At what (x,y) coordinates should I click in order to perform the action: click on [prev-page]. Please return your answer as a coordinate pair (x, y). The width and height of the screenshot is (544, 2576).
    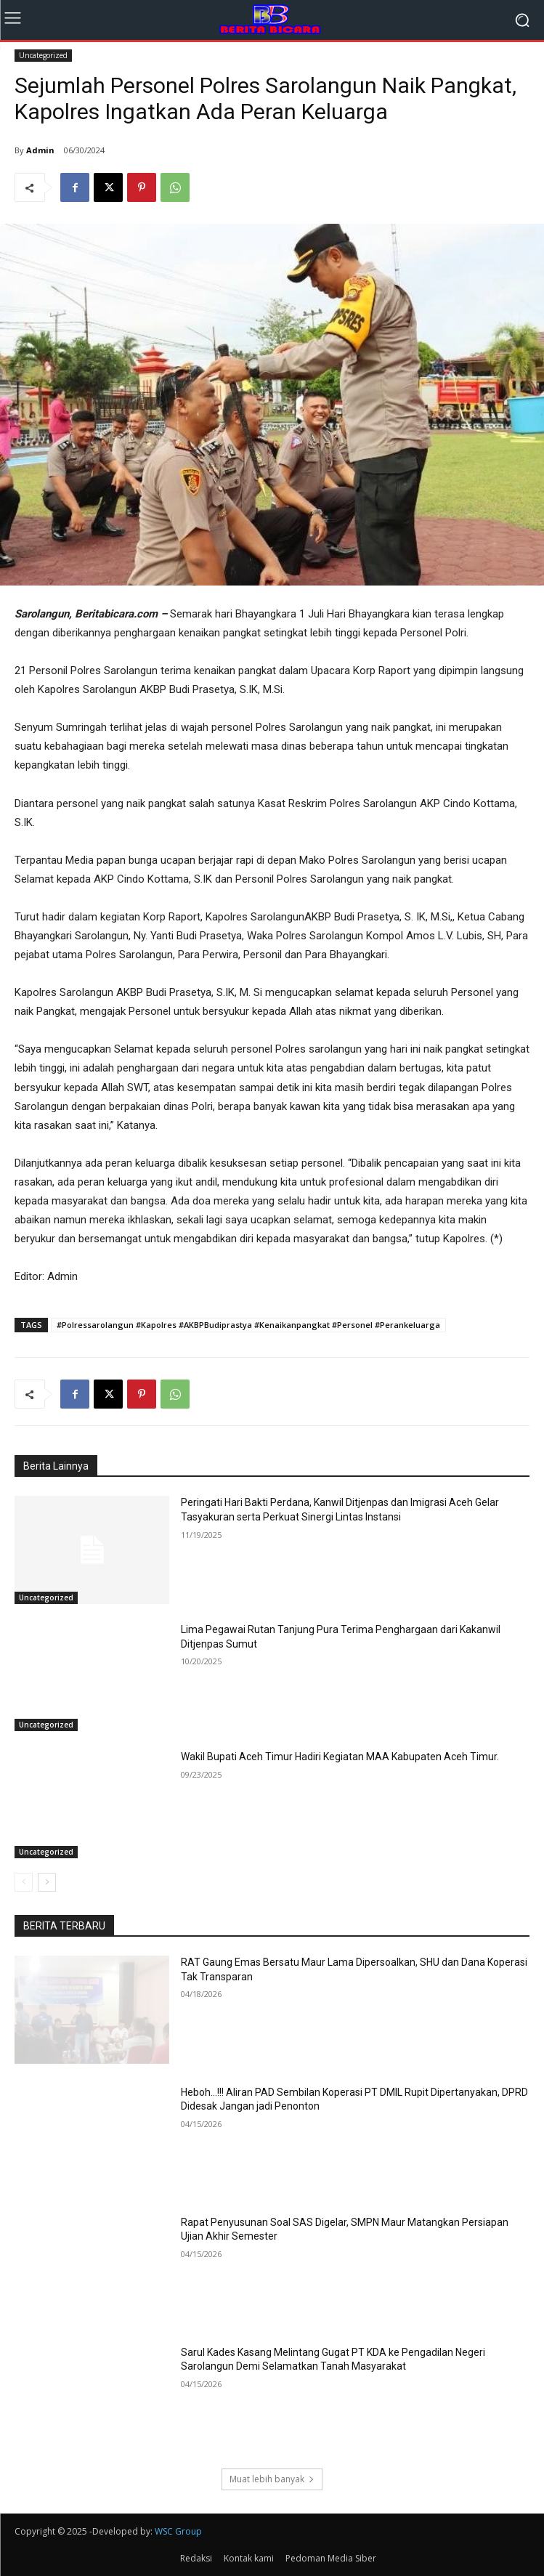
    Looking at the image, I should click on (24, 1882).